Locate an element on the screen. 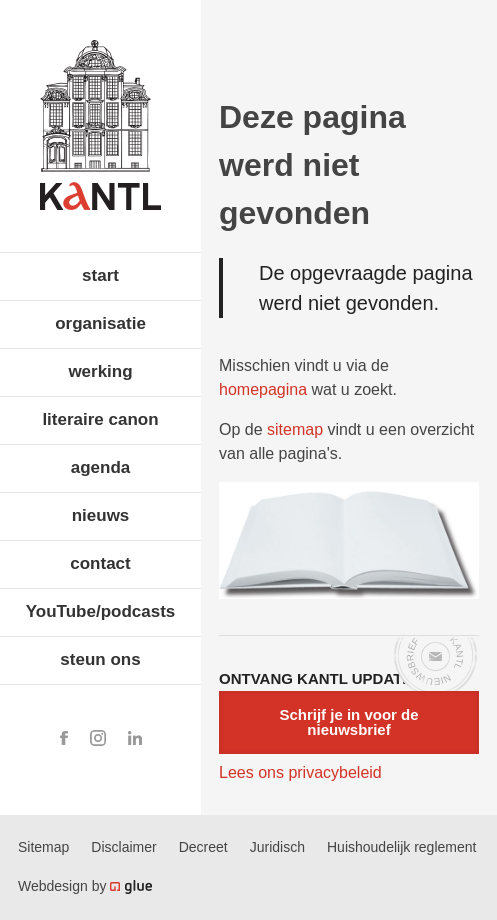 Image resolution: width=497 pixels, height=920 pixels. Huishoudelijk reglement is located at coordinates (401, 847).